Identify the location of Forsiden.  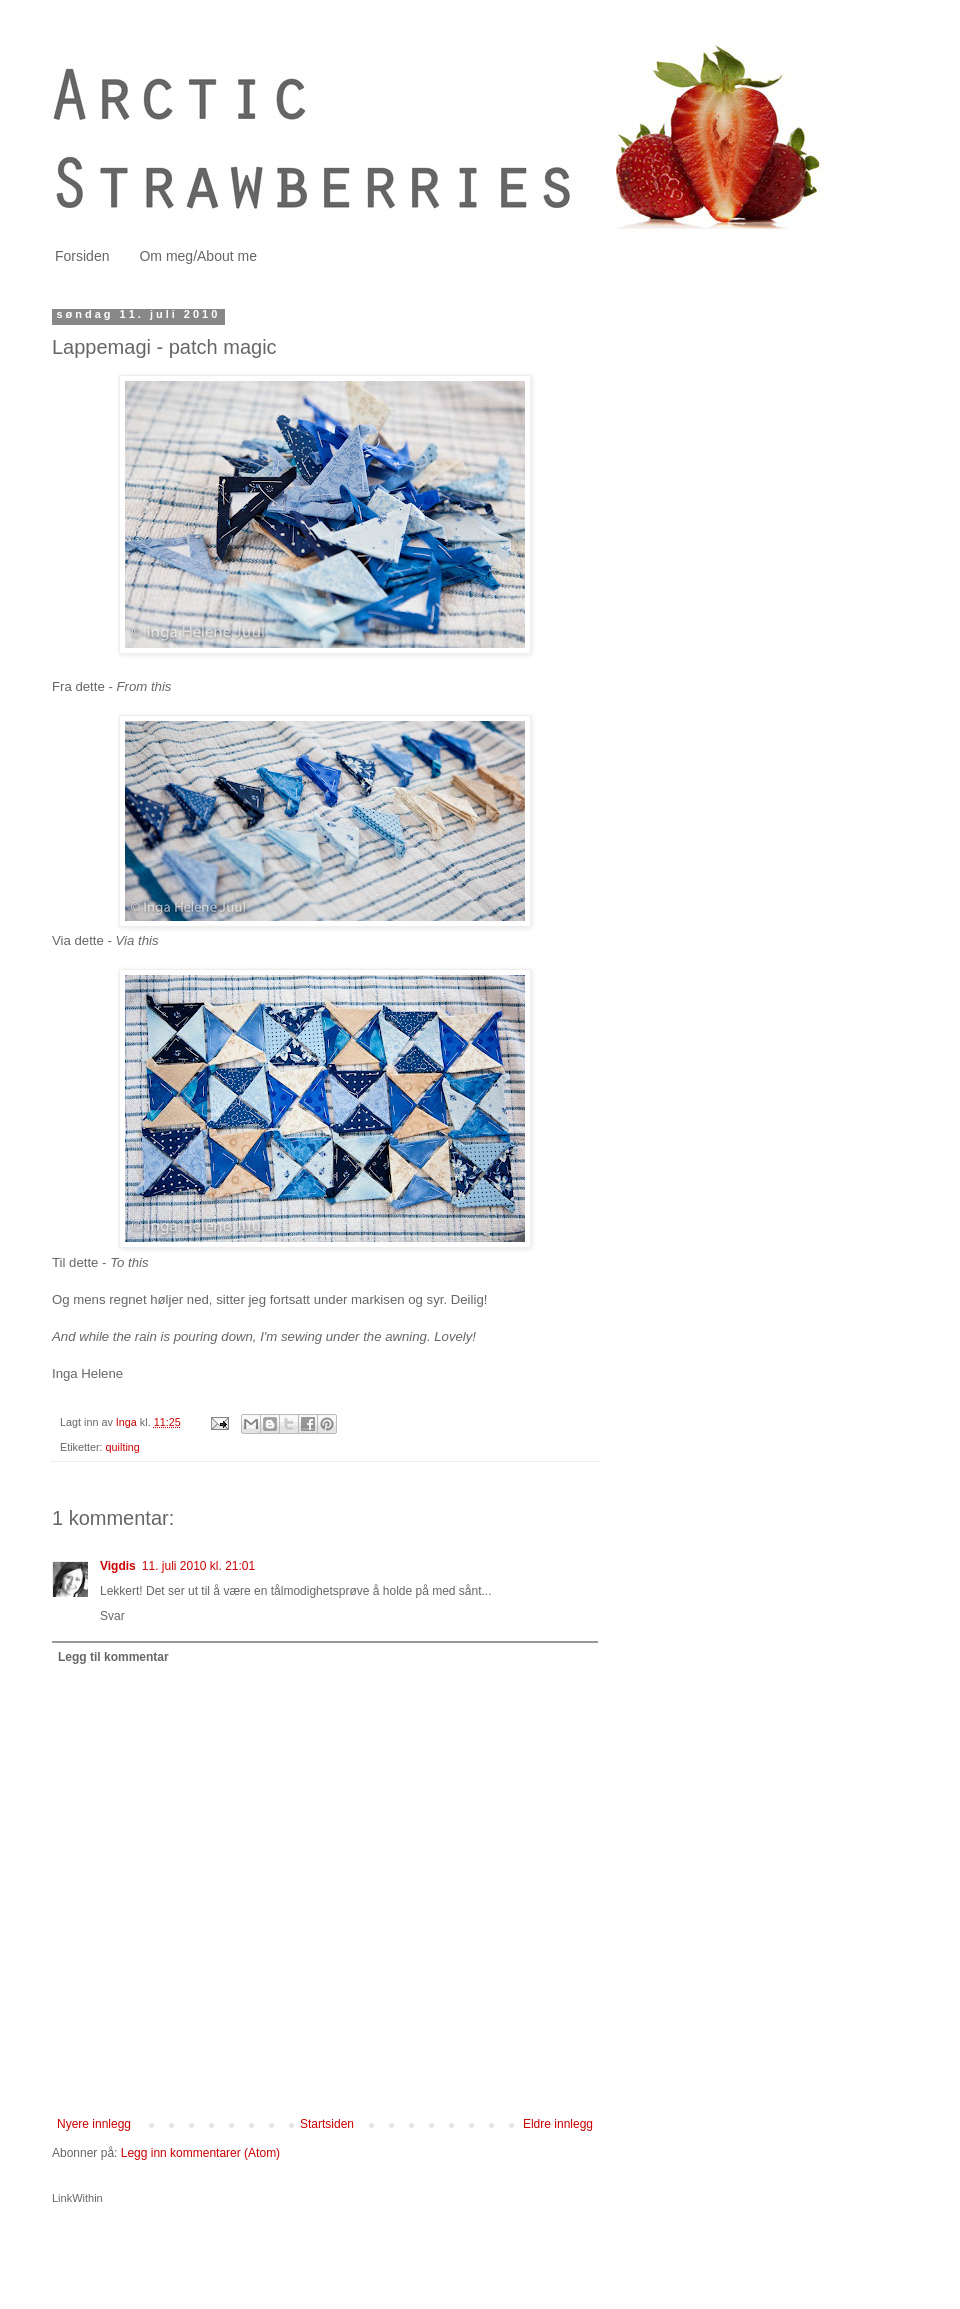
(82, 256).